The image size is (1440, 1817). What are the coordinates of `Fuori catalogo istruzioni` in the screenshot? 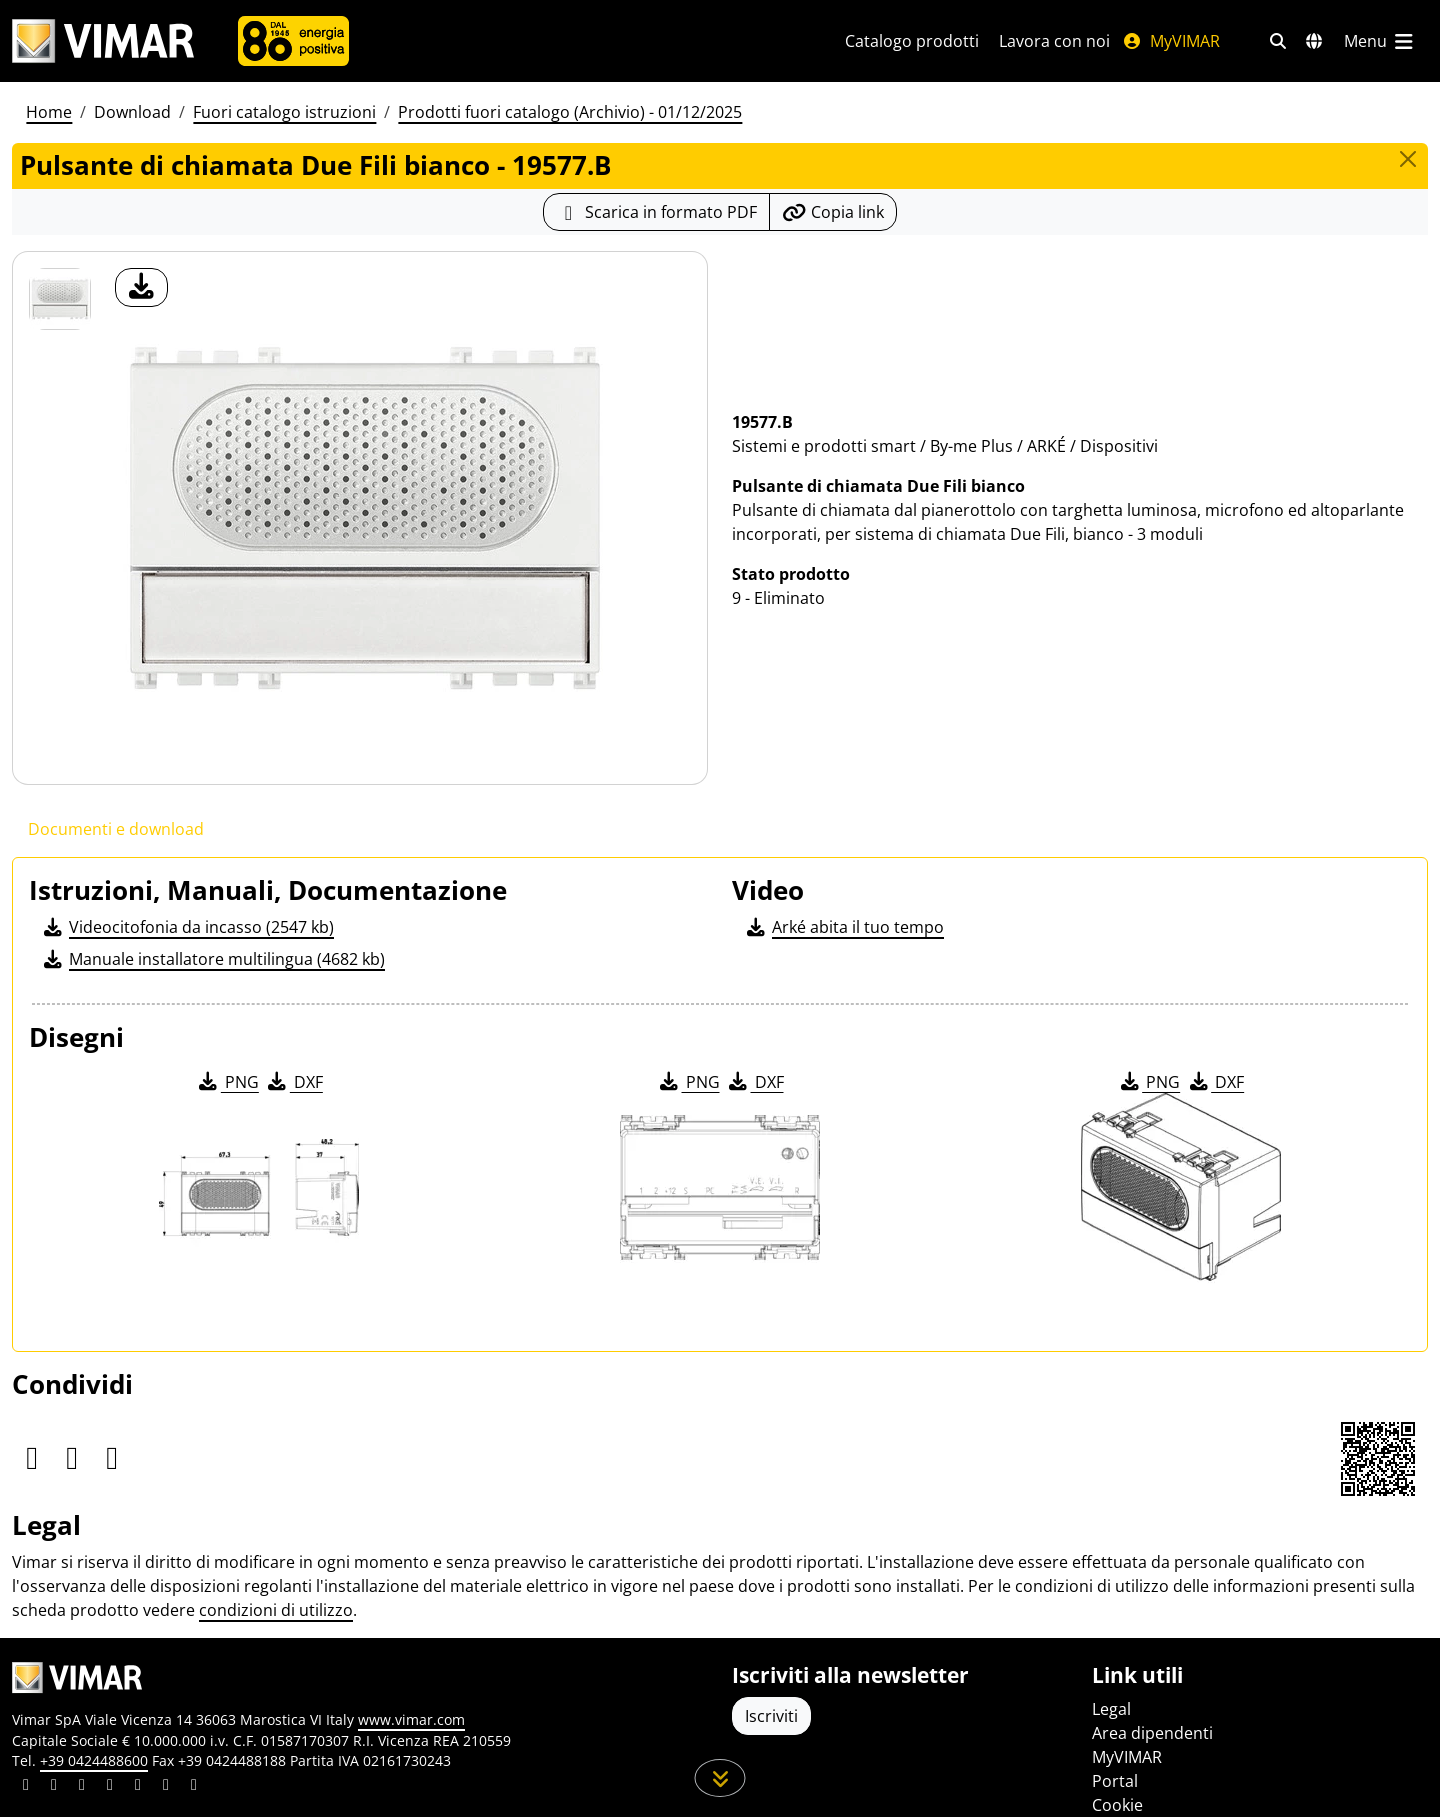 It's located at (284, 112).